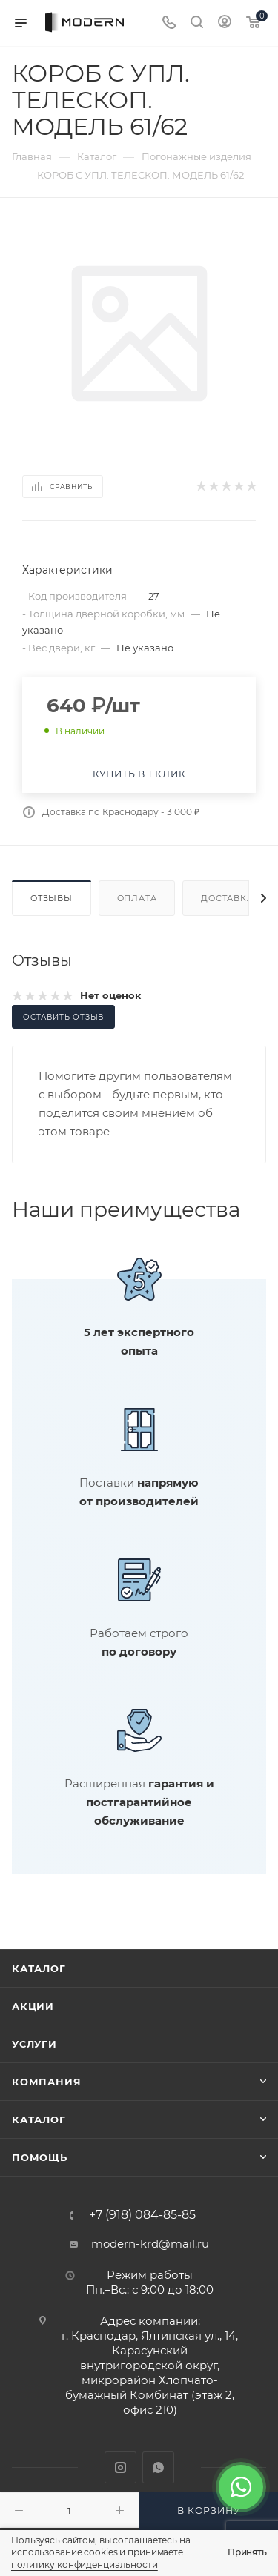 Image resolution: width=278 pixels, height=2576 pixels. I want to click on политику конфиденциальности, so click(84, 2564).